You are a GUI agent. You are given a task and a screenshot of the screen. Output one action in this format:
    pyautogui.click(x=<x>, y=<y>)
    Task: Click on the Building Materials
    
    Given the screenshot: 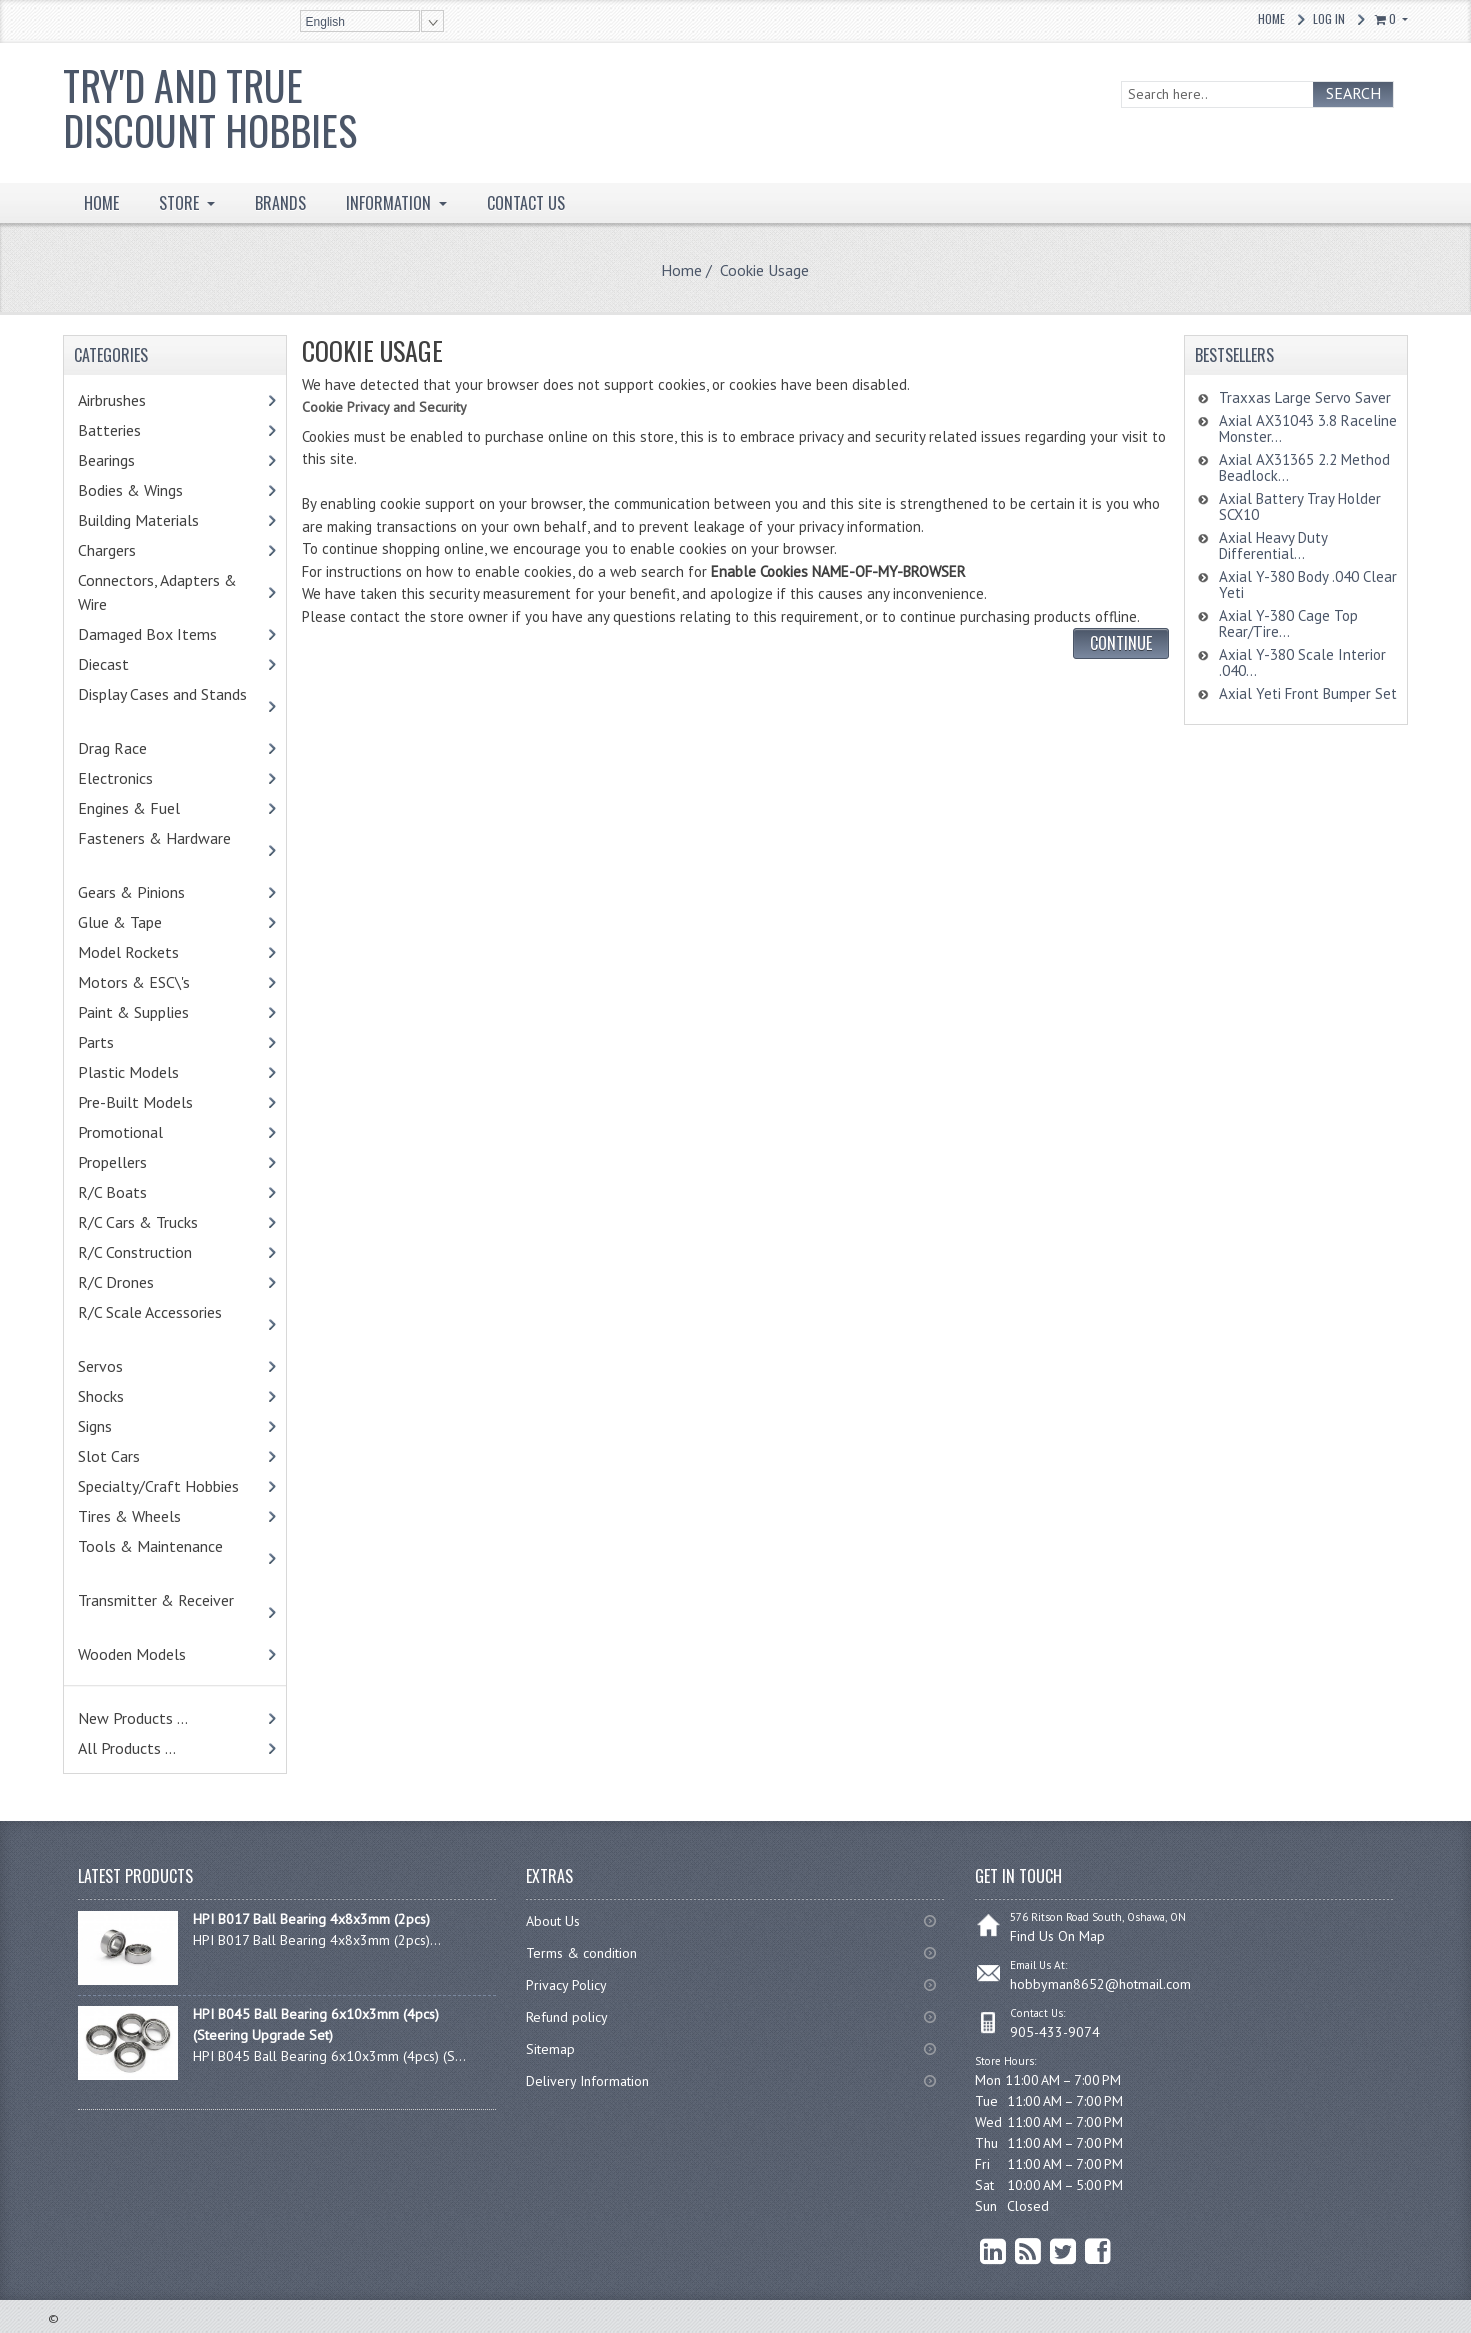 What is the action you would take?
    pyautogui.click(x=160, y=520)
    